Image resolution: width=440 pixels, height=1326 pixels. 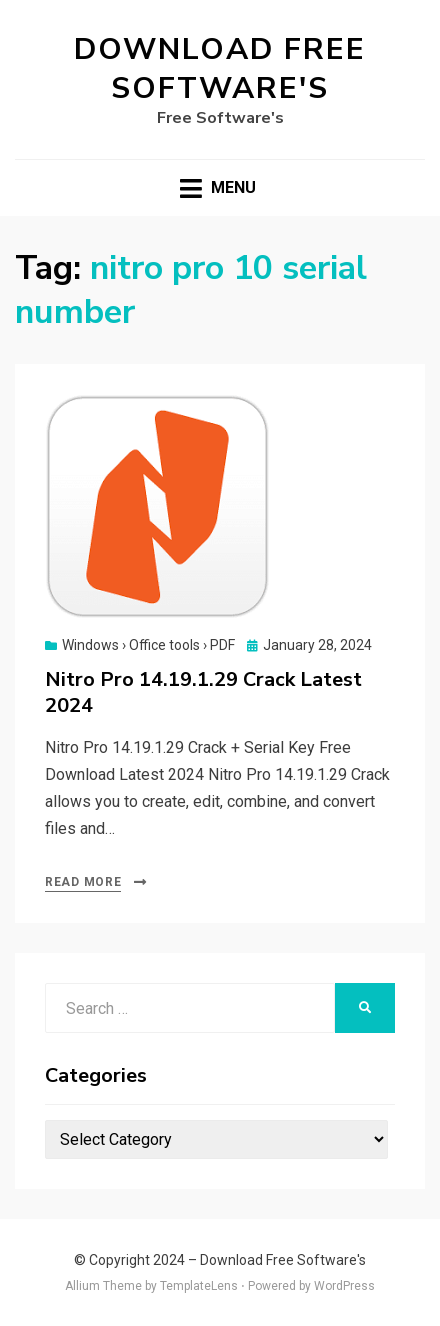 I want to click on Download Free Software's, so click(x=220, y=69).